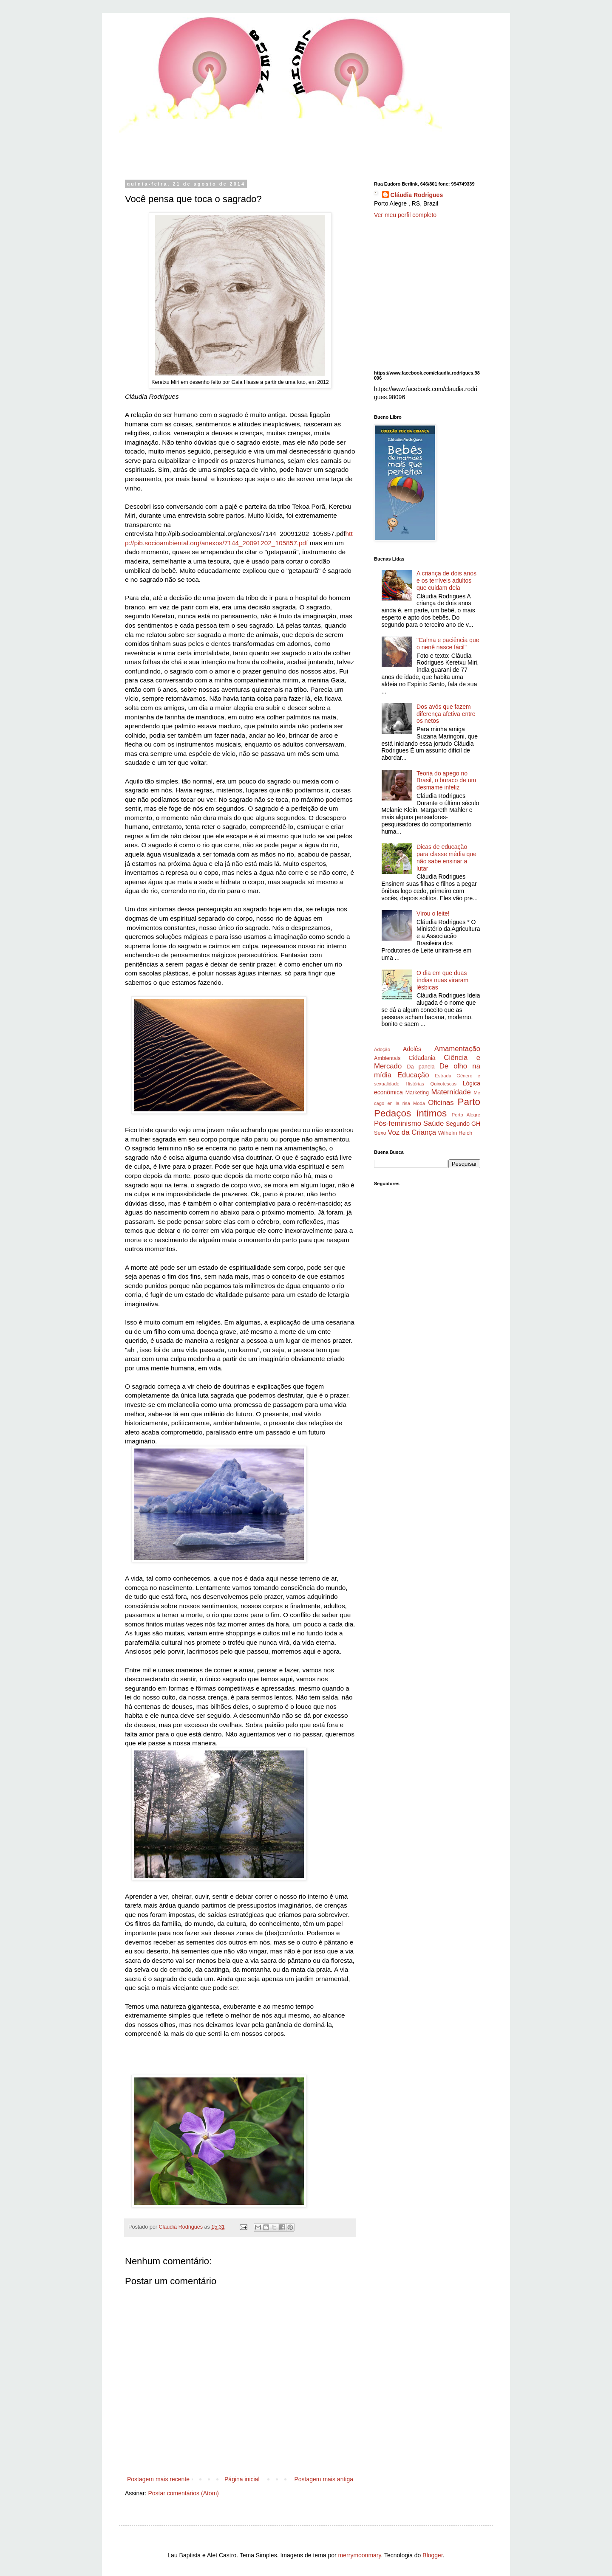  I want to click on Parto, so click(468, 1101).